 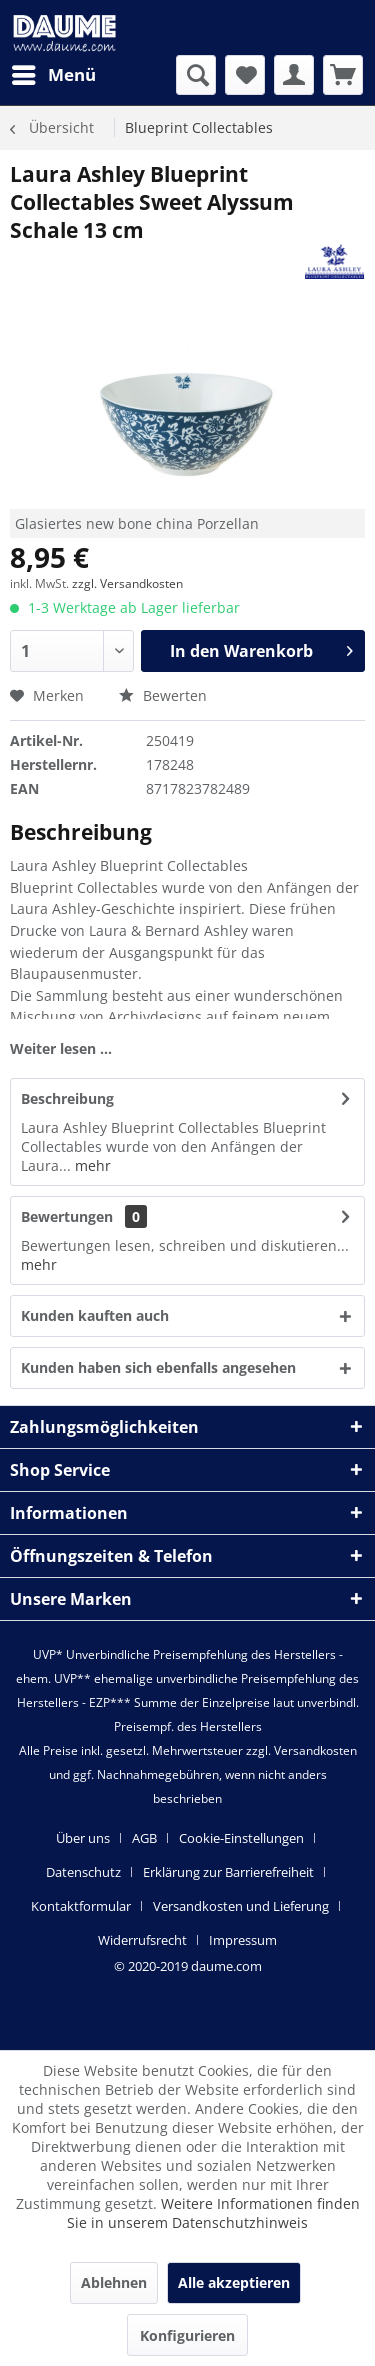 I want to click on Konfigurieren, so click(x=187, y=2335).